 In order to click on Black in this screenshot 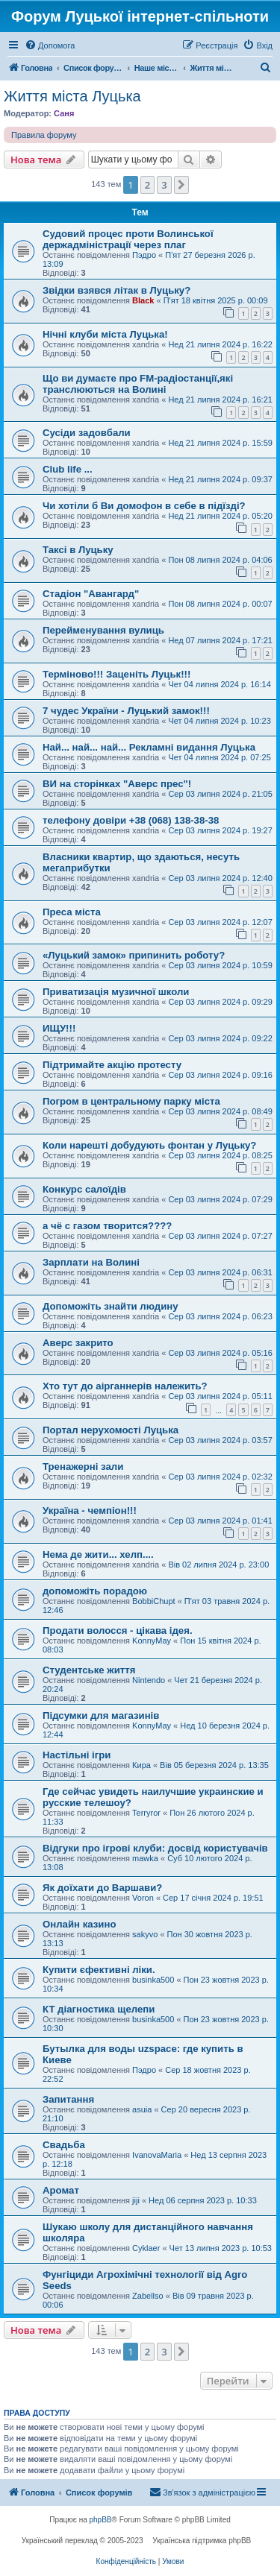, I will do `click(143, 300)`.